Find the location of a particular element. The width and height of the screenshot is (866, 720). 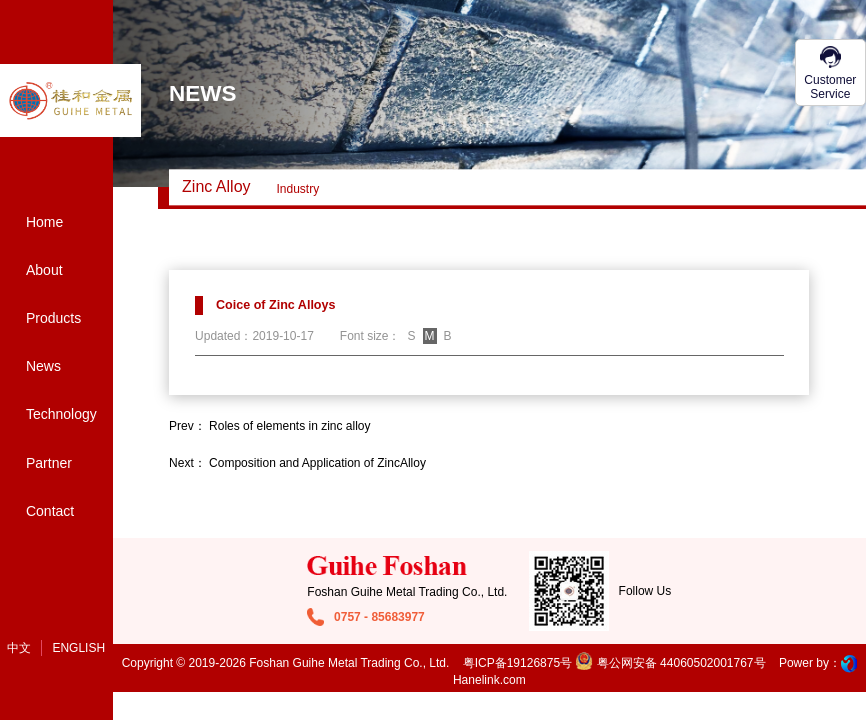

粤ICP备19126875号 is located at coordinates (517, 663).